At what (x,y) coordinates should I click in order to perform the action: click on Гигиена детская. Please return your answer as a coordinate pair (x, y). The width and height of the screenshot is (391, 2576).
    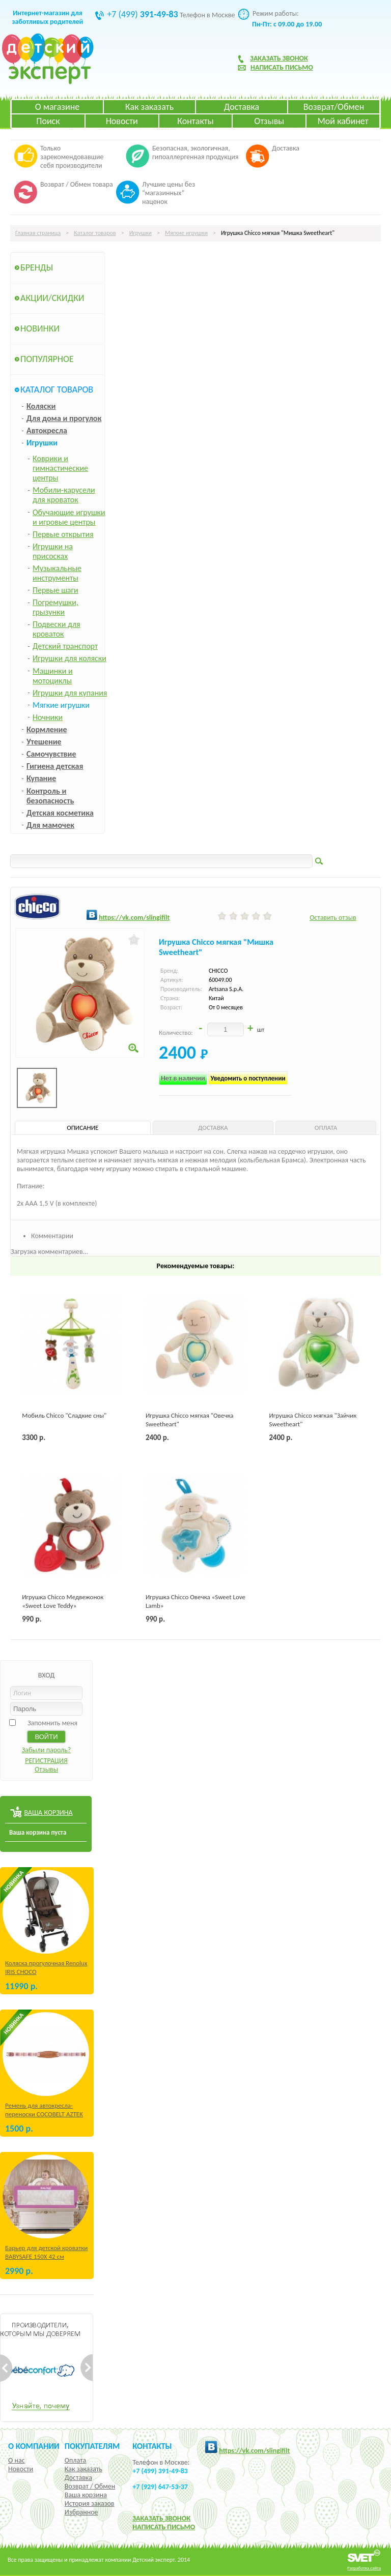
    Looking at the image, I should click on (54, 766).